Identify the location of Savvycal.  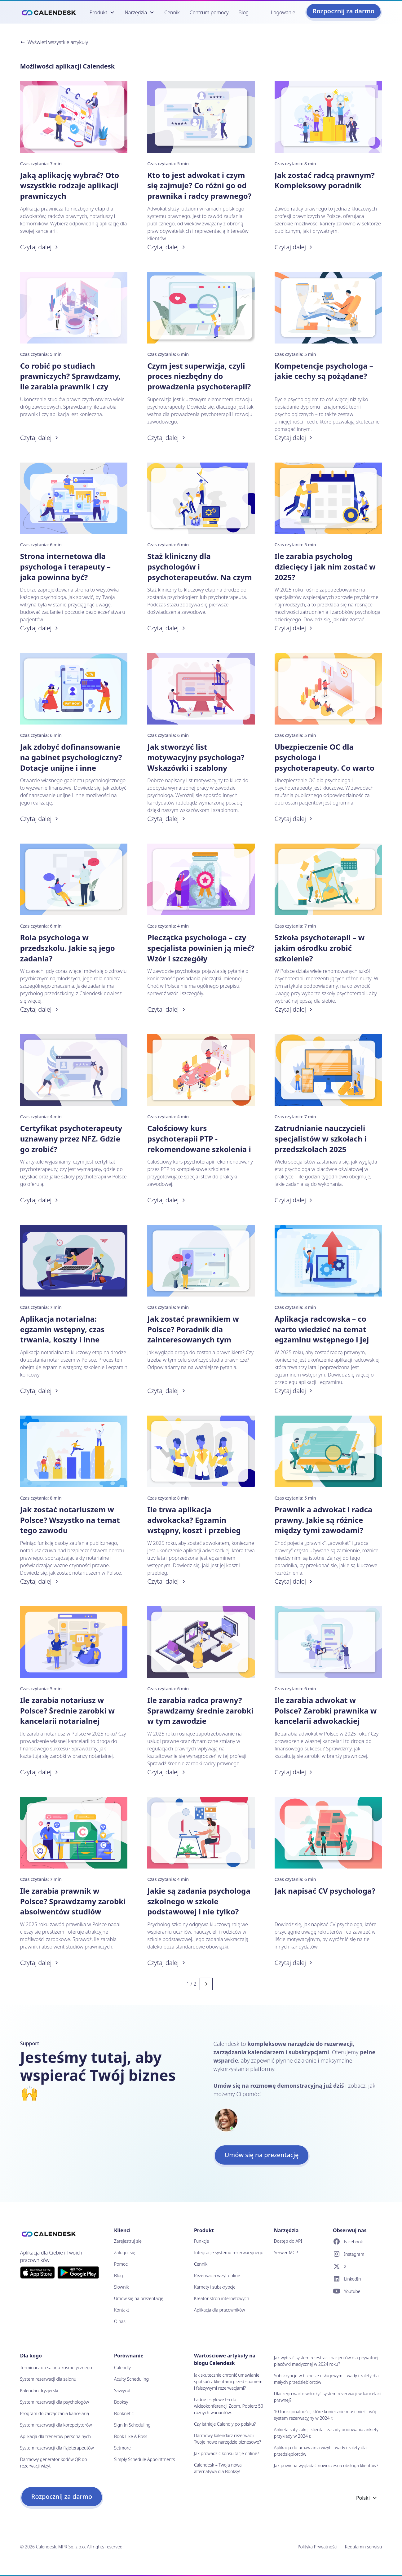
(122, 2390).